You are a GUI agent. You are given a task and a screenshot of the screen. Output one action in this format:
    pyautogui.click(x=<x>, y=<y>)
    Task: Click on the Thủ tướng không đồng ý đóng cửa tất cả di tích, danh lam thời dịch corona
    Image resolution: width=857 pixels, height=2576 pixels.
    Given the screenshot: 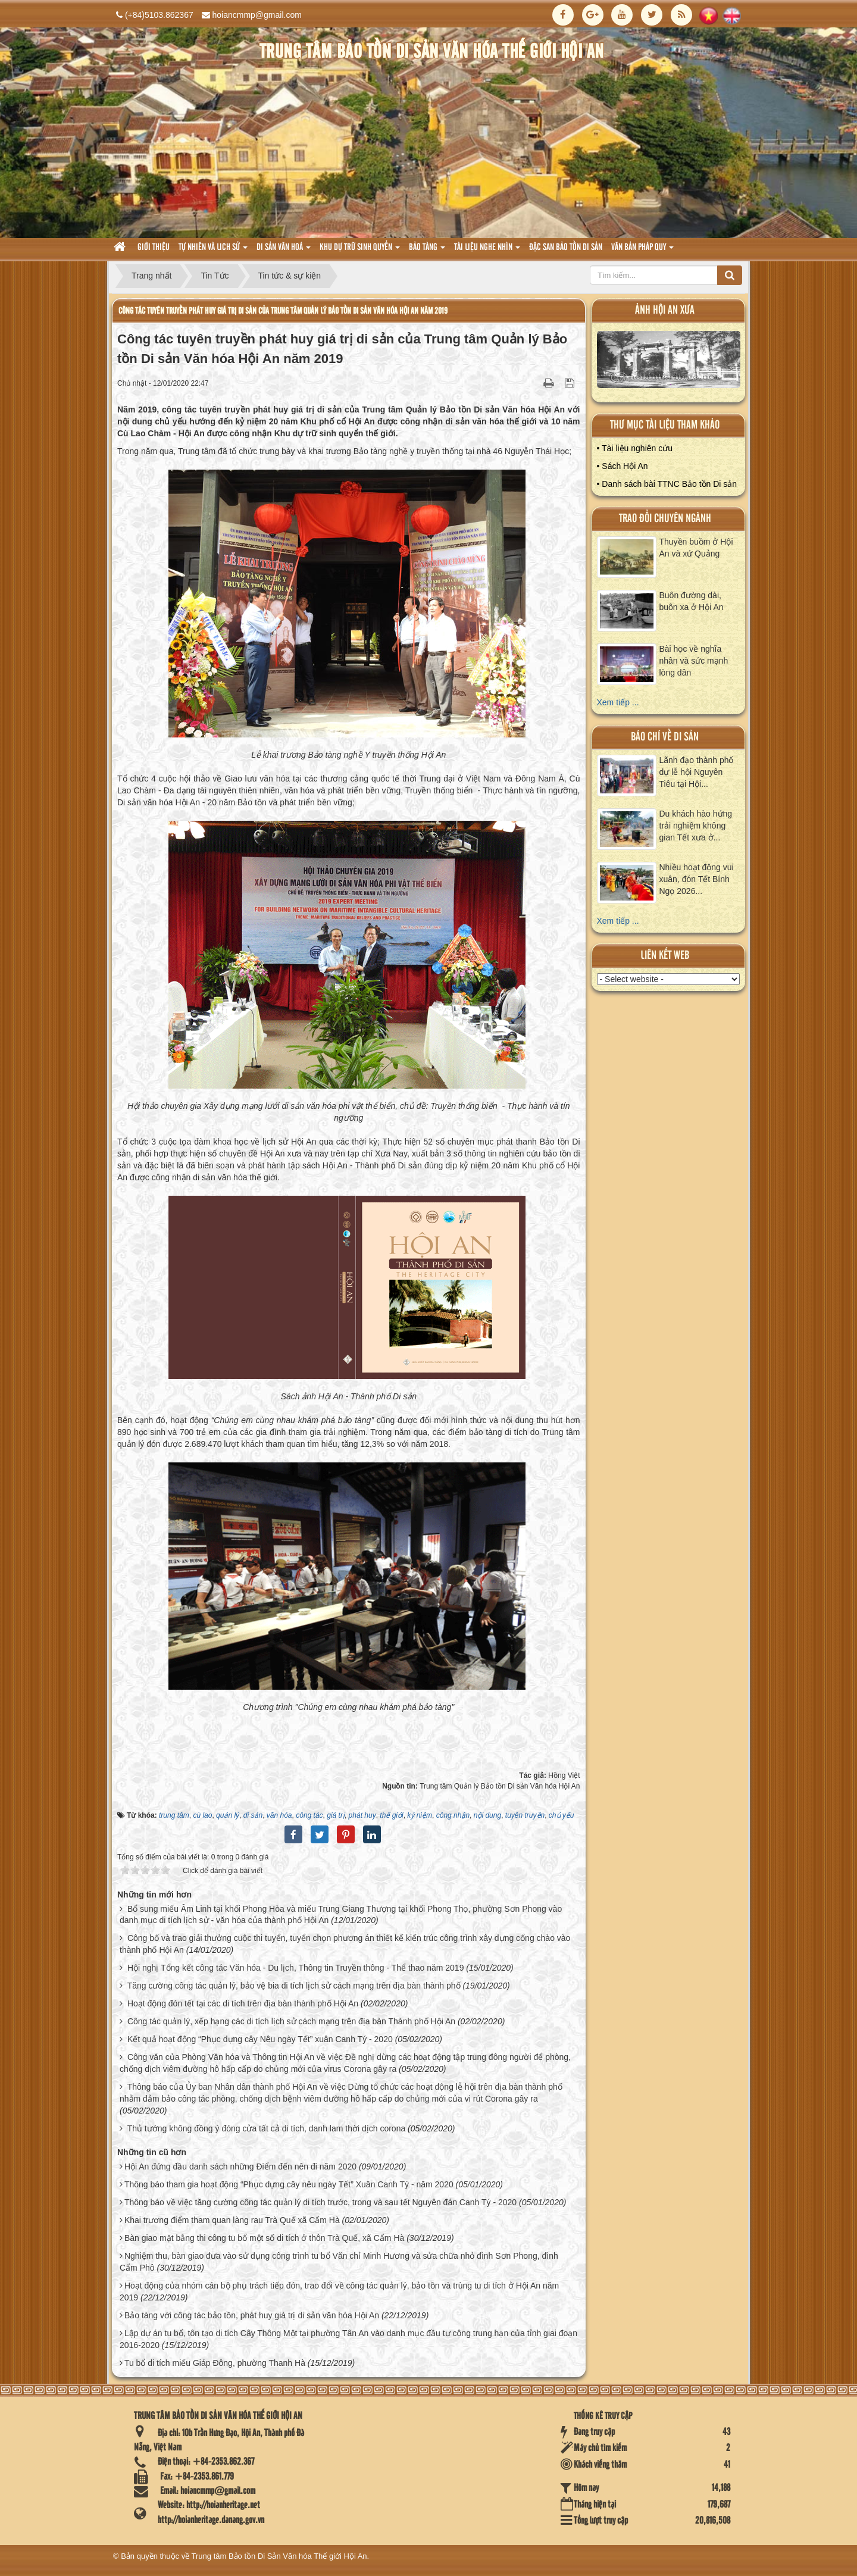 What is the action you would take?
    pyautogui.click(x=266, y=2128)
    